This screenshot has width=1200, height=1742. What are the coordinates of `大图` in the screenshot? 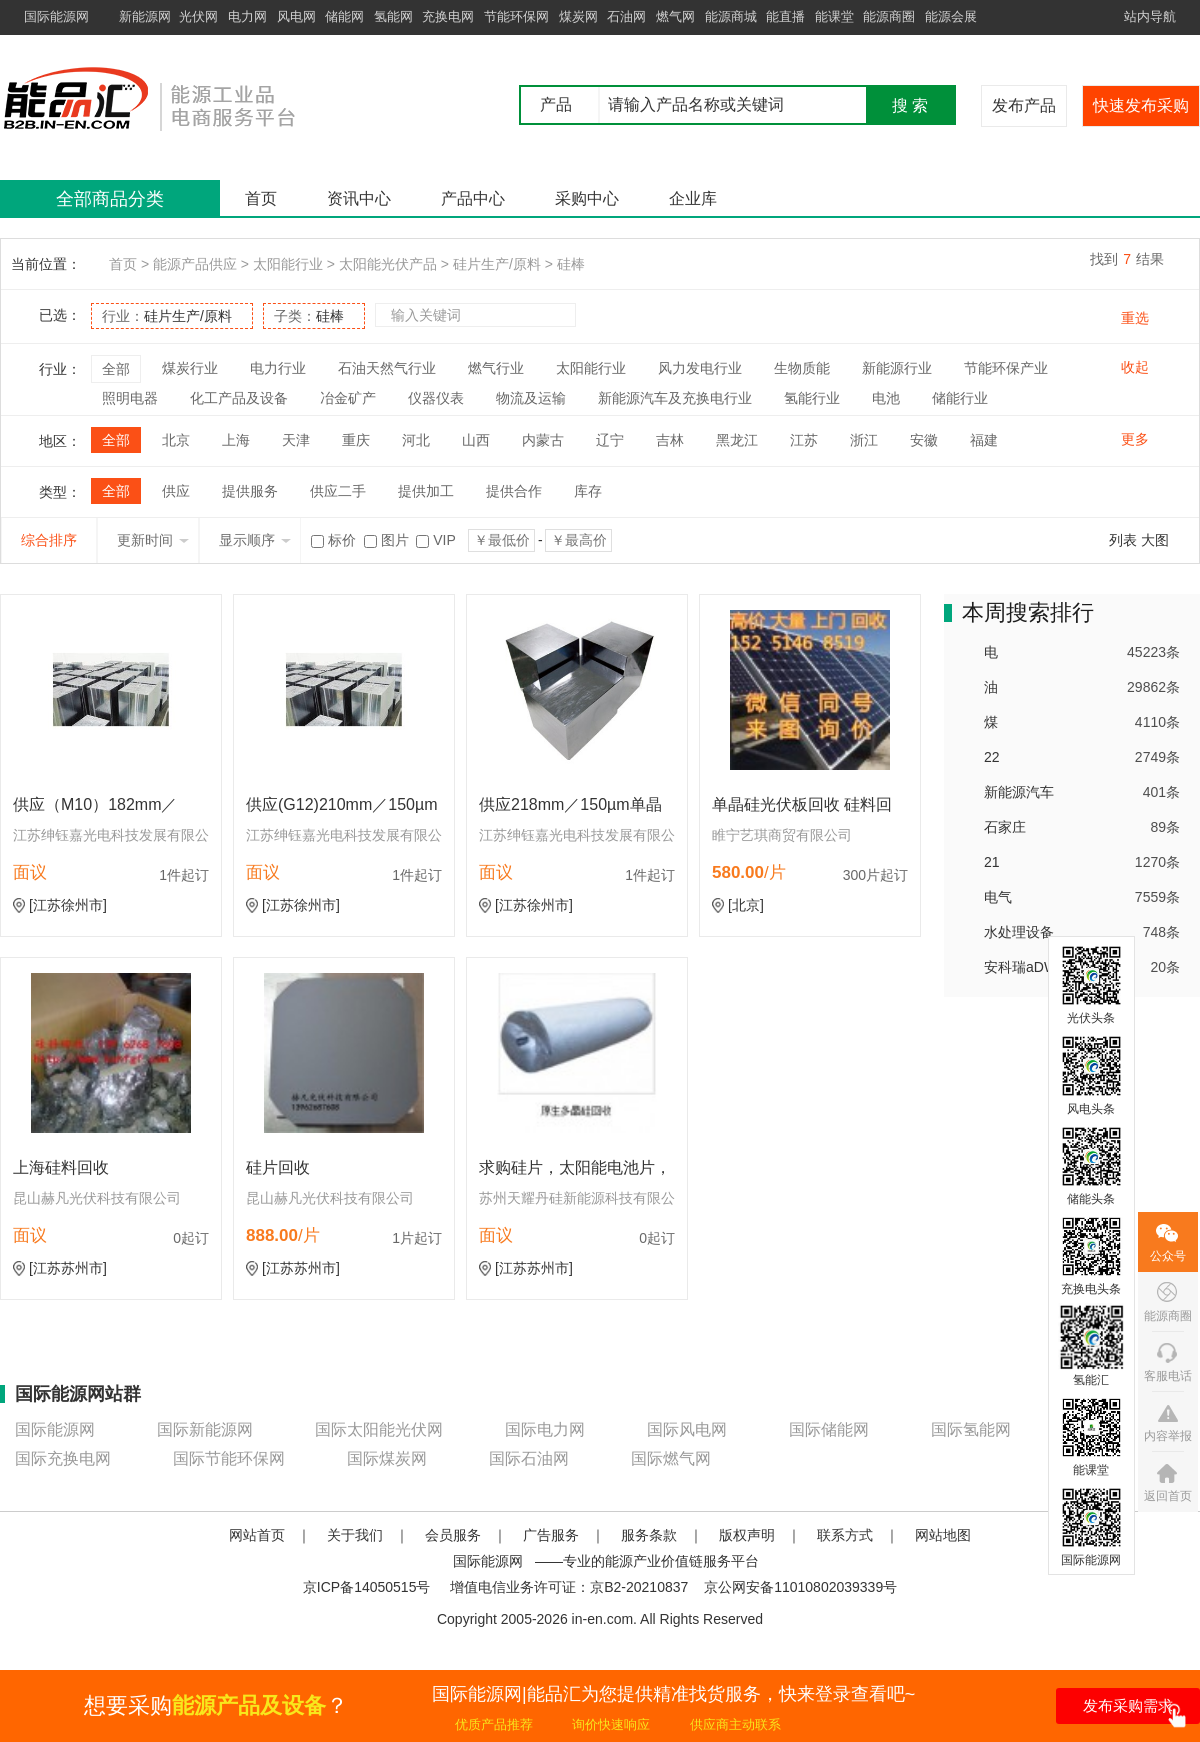 It's located at (1155, 540).